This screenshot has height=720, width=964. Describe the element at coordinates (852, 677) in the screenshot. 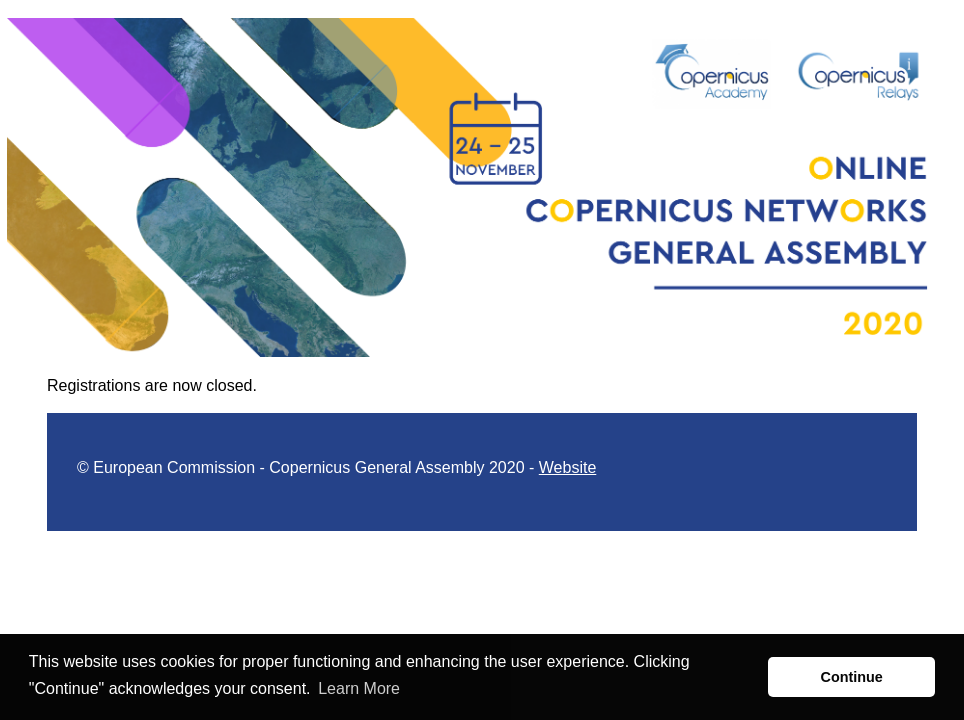

I see `Continue [button]` at that location.